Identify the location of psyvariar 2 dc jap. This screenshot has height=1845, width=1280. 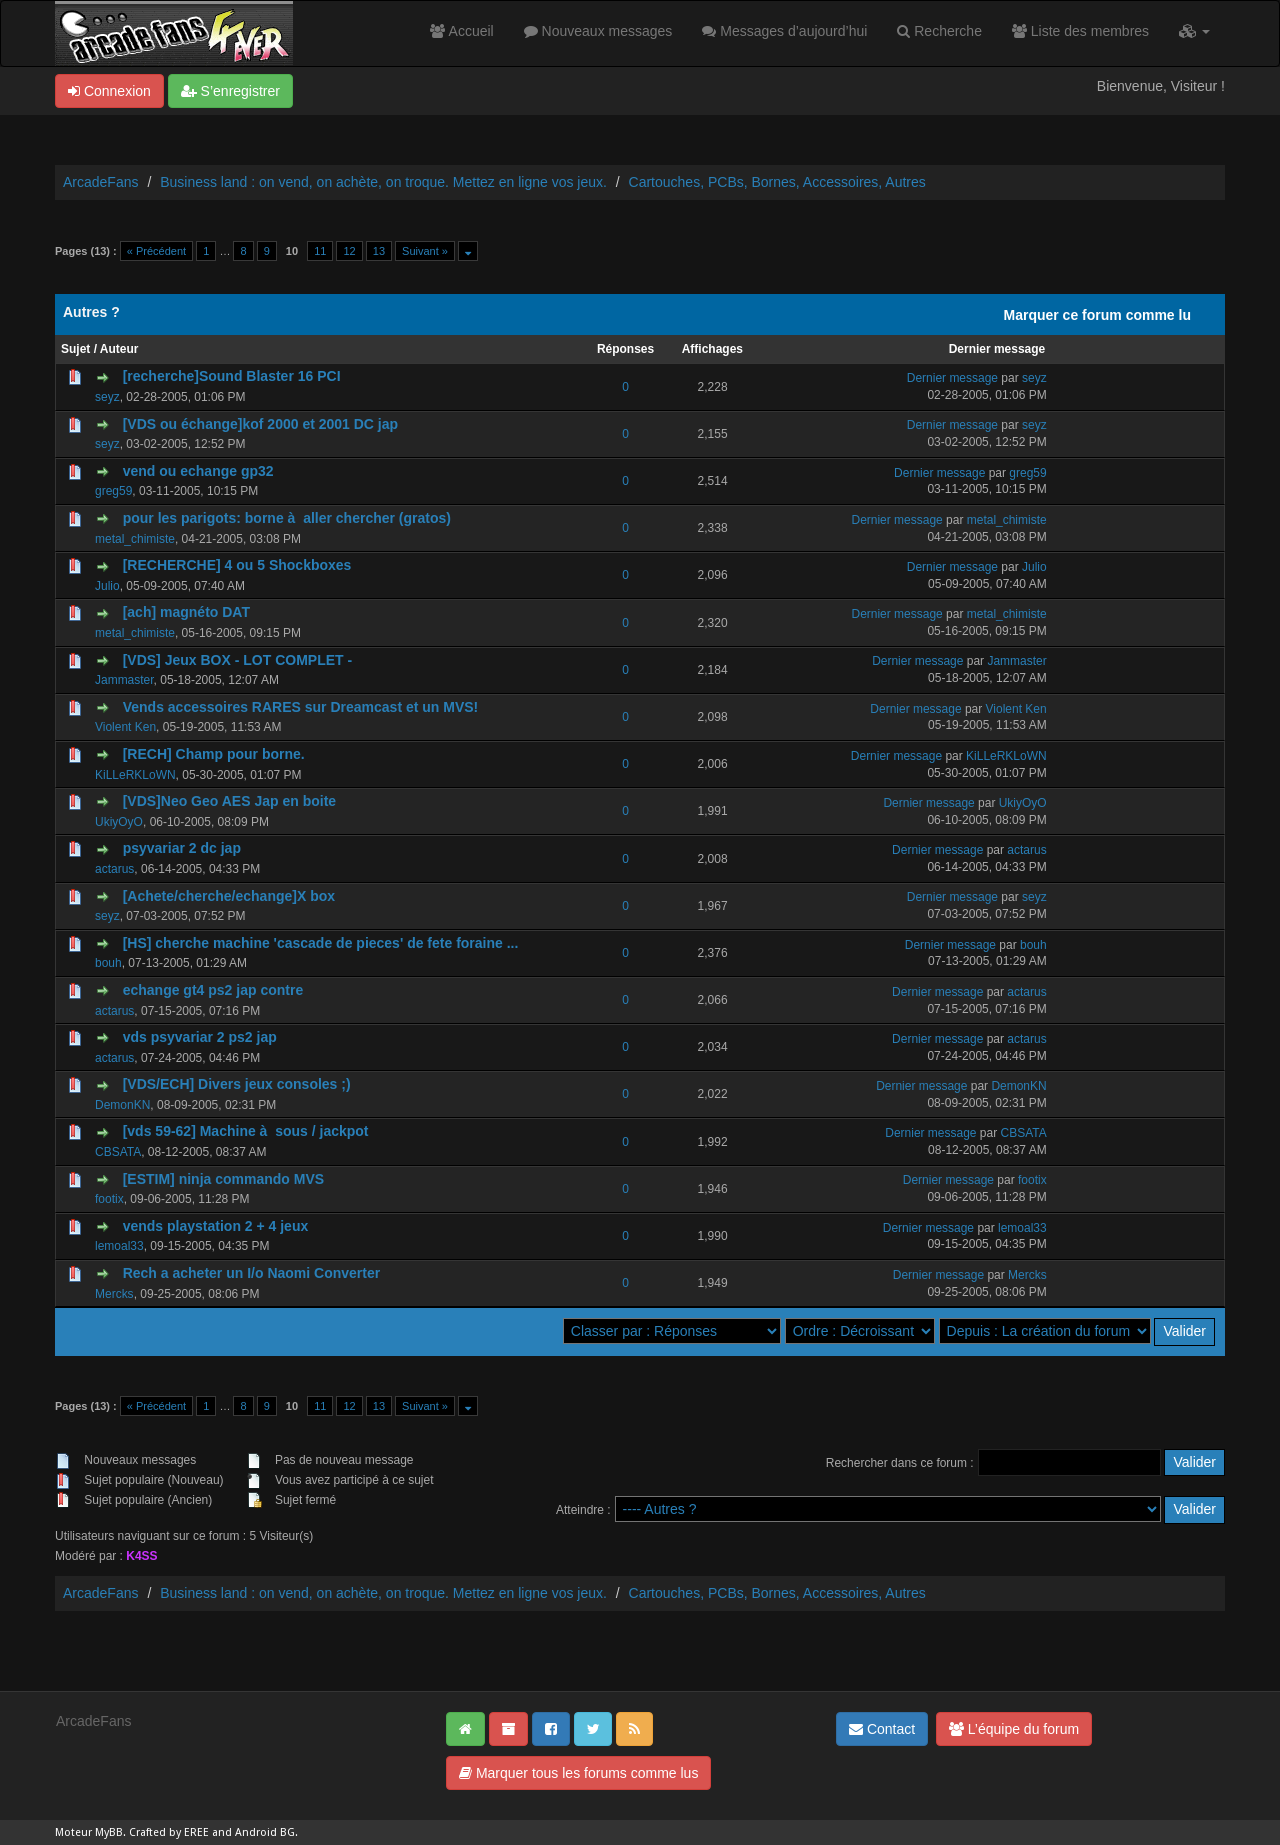
(182, 848).